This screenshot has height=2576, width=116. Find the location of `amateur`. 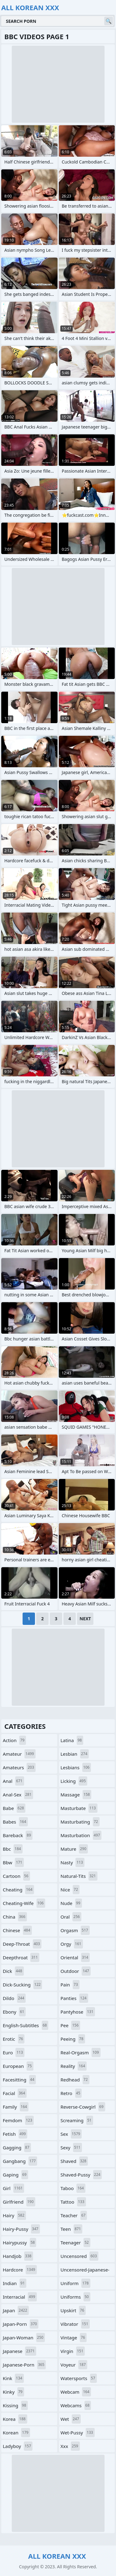

amateur is located at coordinates (19, 1753).